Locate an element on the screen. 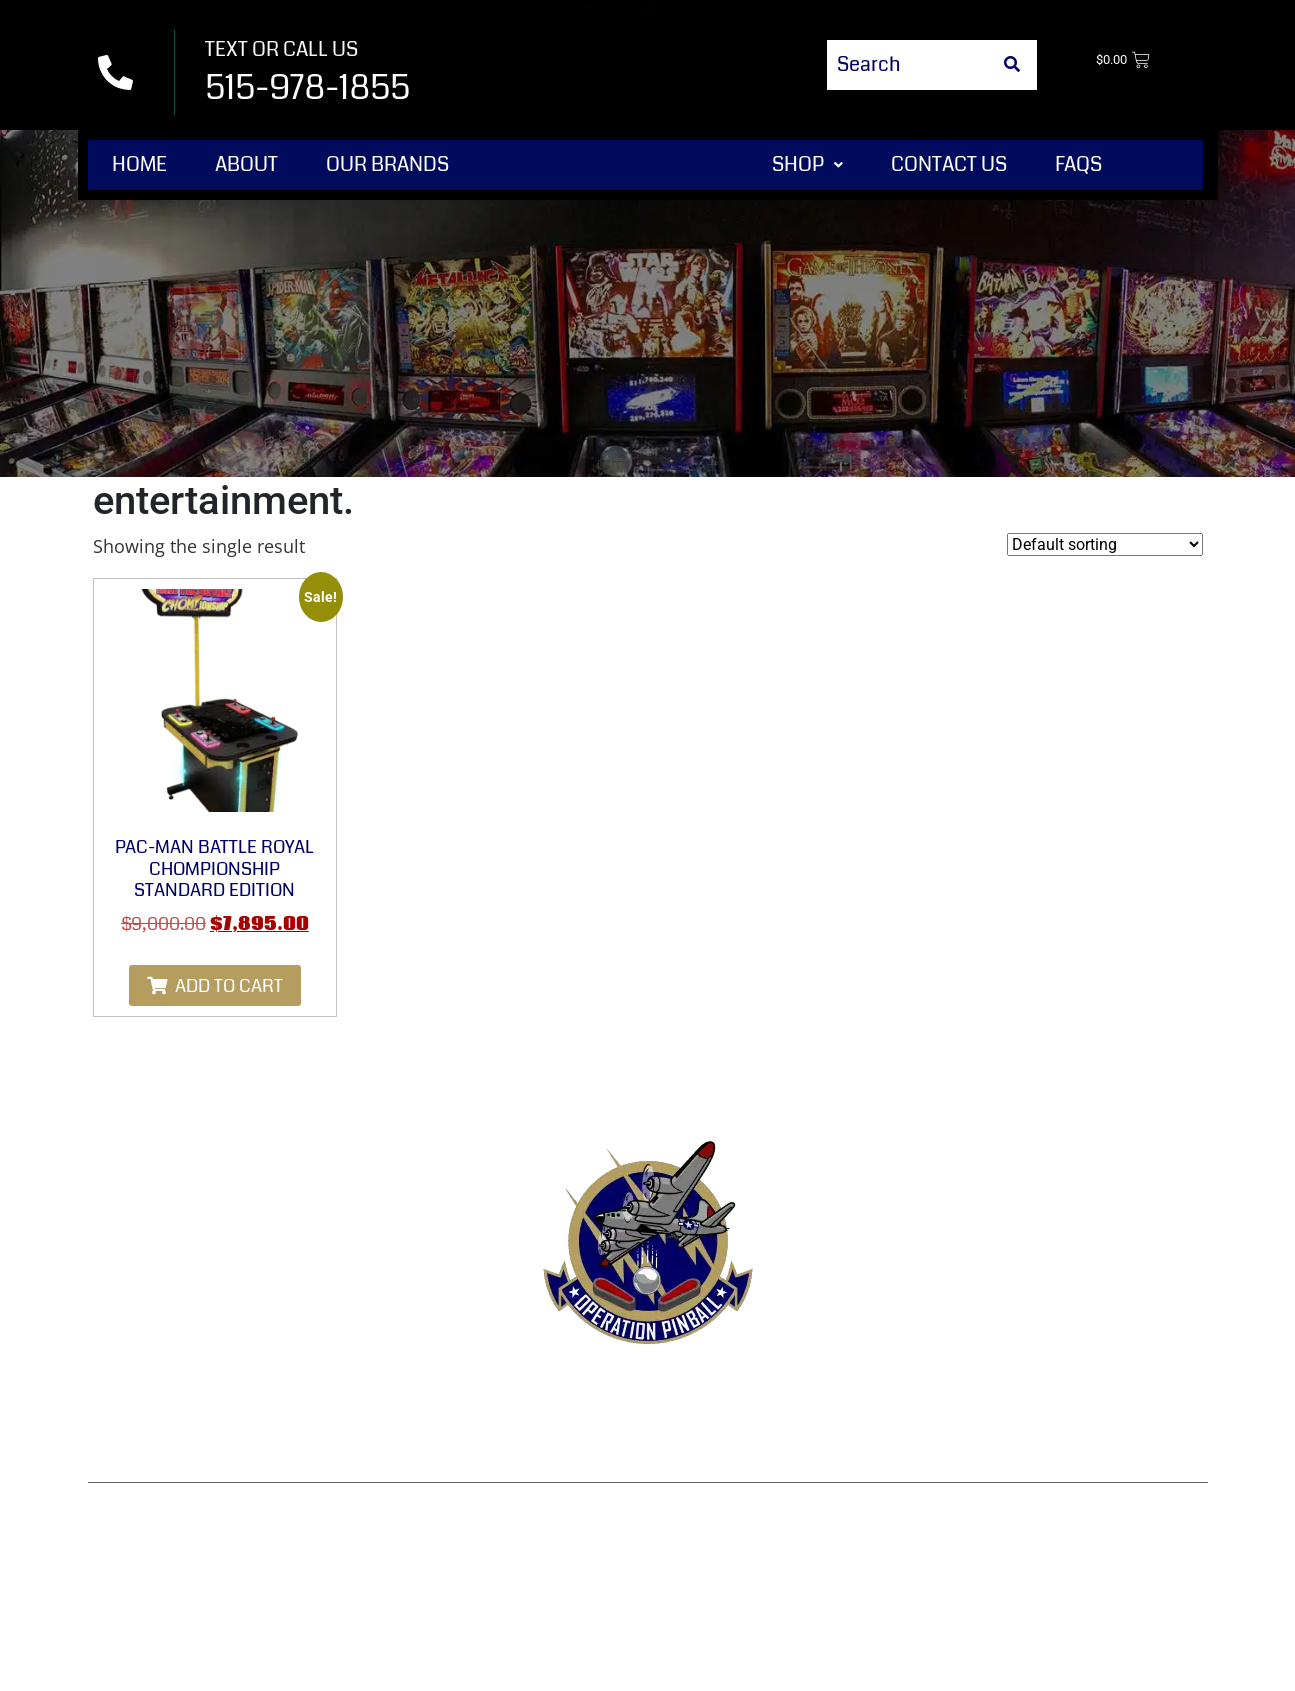 The height and width of the screenshot is (1691, 1295). Home is located at coordinates (139, 164).